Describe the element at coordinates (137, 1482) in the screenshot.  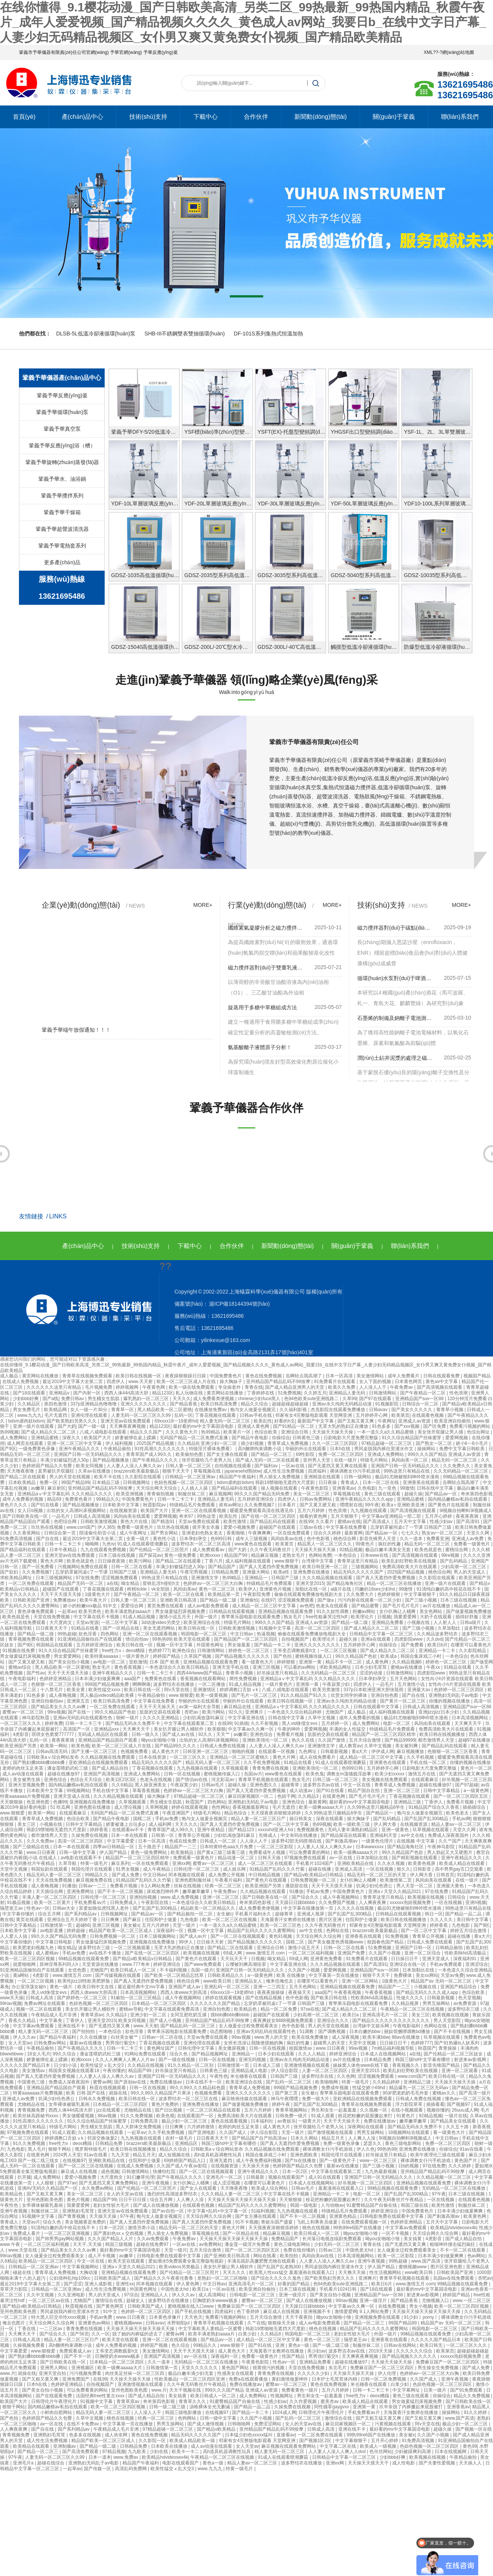
I see `日韩视频网址` at that location.